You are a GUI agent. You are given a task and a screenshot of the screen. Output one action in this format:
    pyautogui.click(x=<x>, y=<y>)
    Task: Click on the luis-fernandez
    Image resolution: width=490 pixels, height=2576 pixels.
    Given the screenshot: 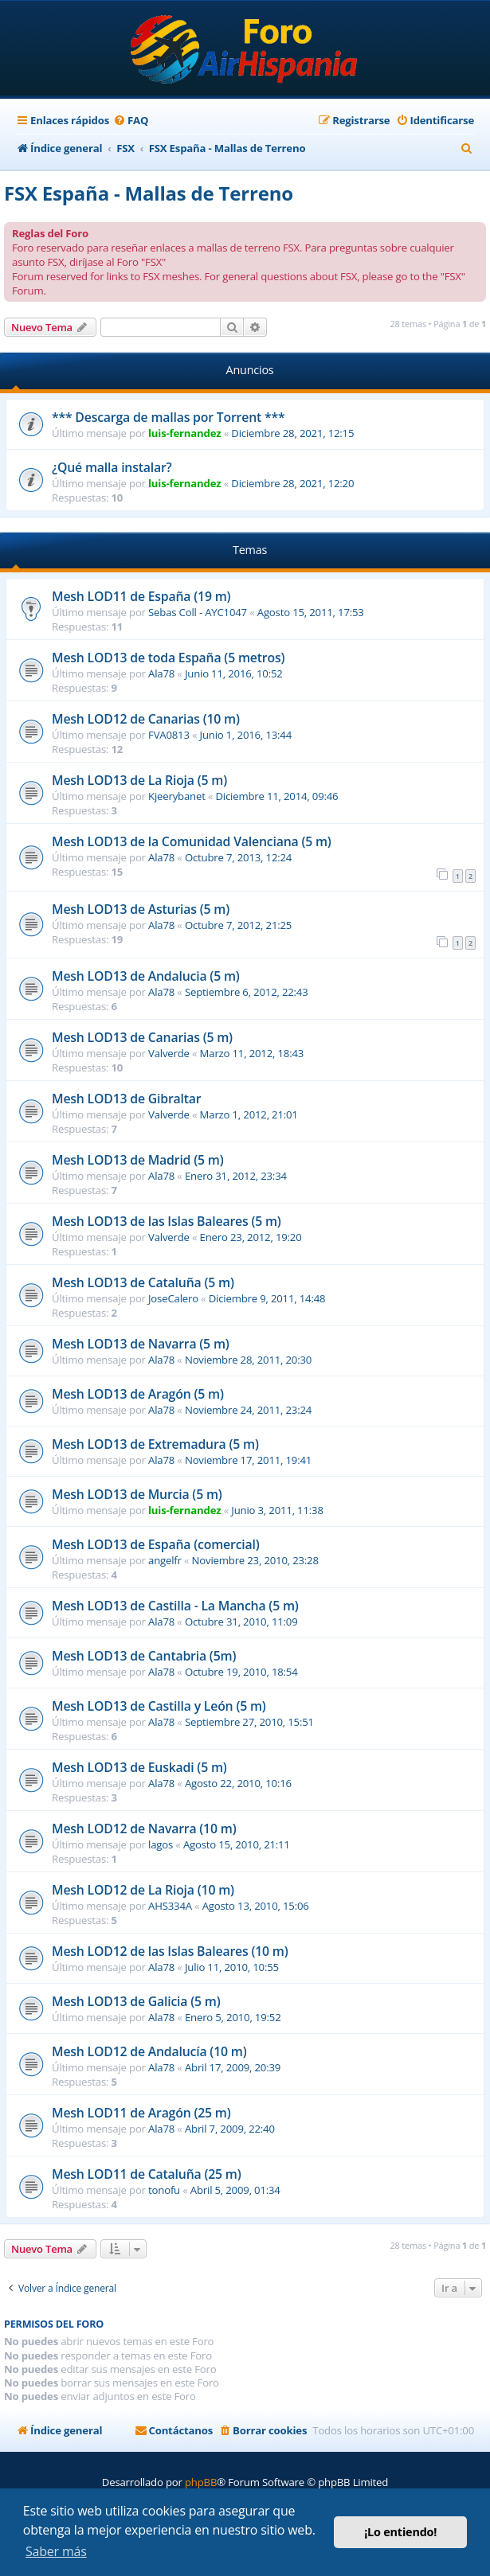 What is the action you would take?
    pyautogui.click(x=184, y=433)
    